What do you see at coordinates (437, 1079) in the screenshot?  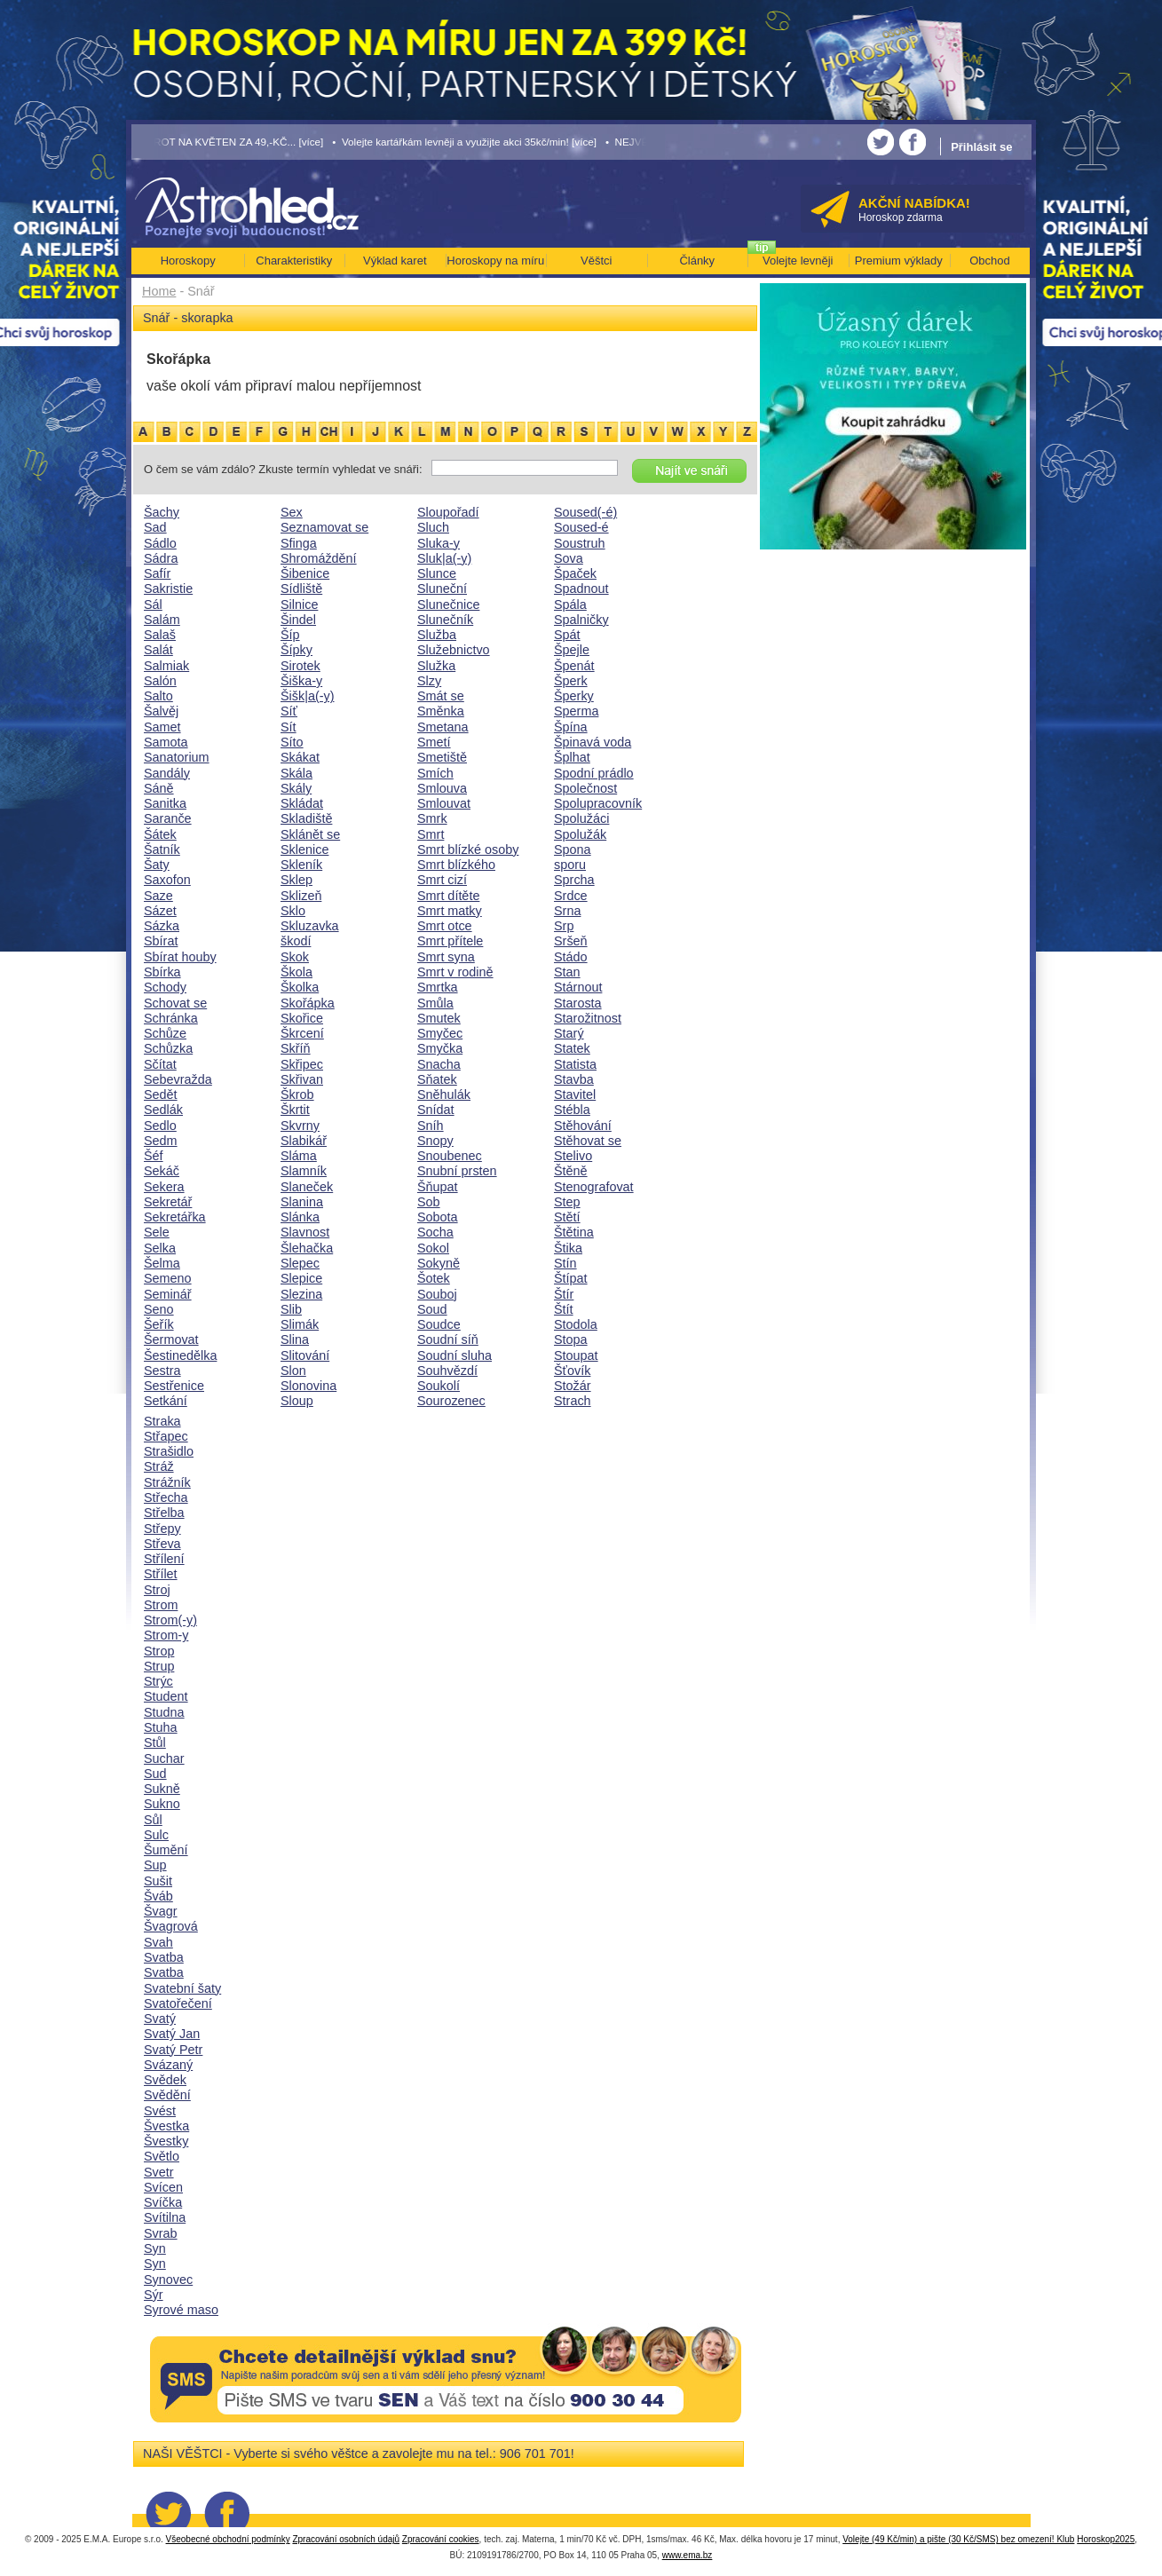 I see `Sňatek` at bounding box center [437, 1079].